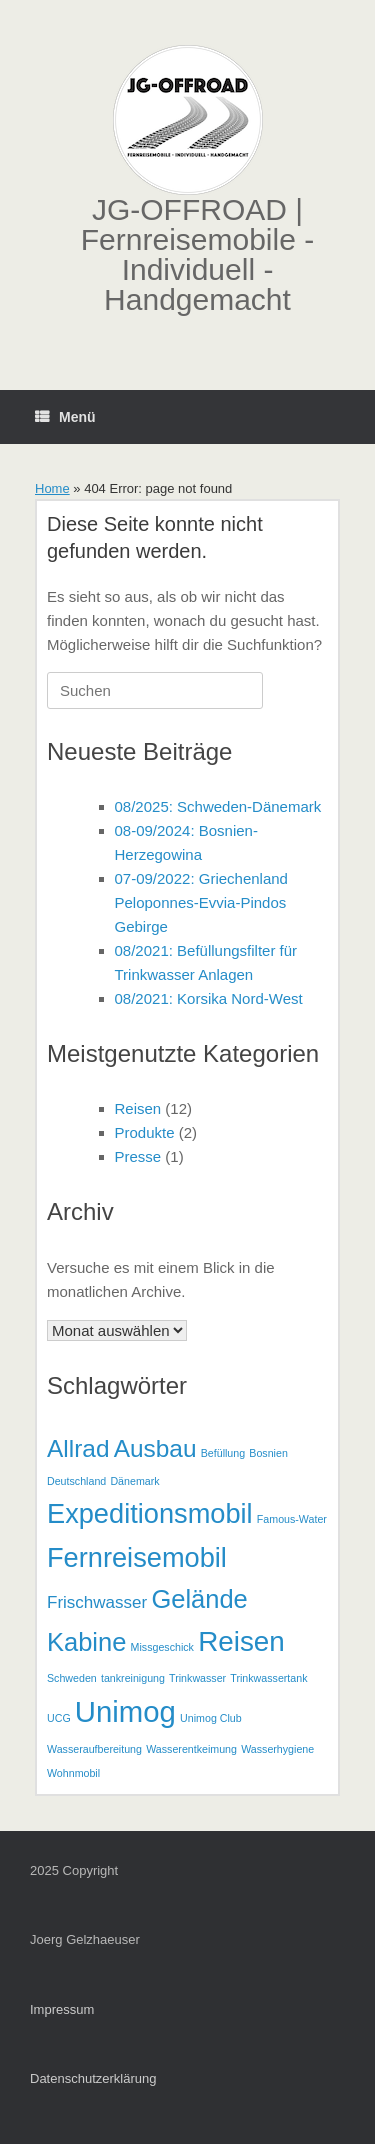 The width and height of the screenshot is (375, 2144). I want to click on Presse, so click(138, 1156).